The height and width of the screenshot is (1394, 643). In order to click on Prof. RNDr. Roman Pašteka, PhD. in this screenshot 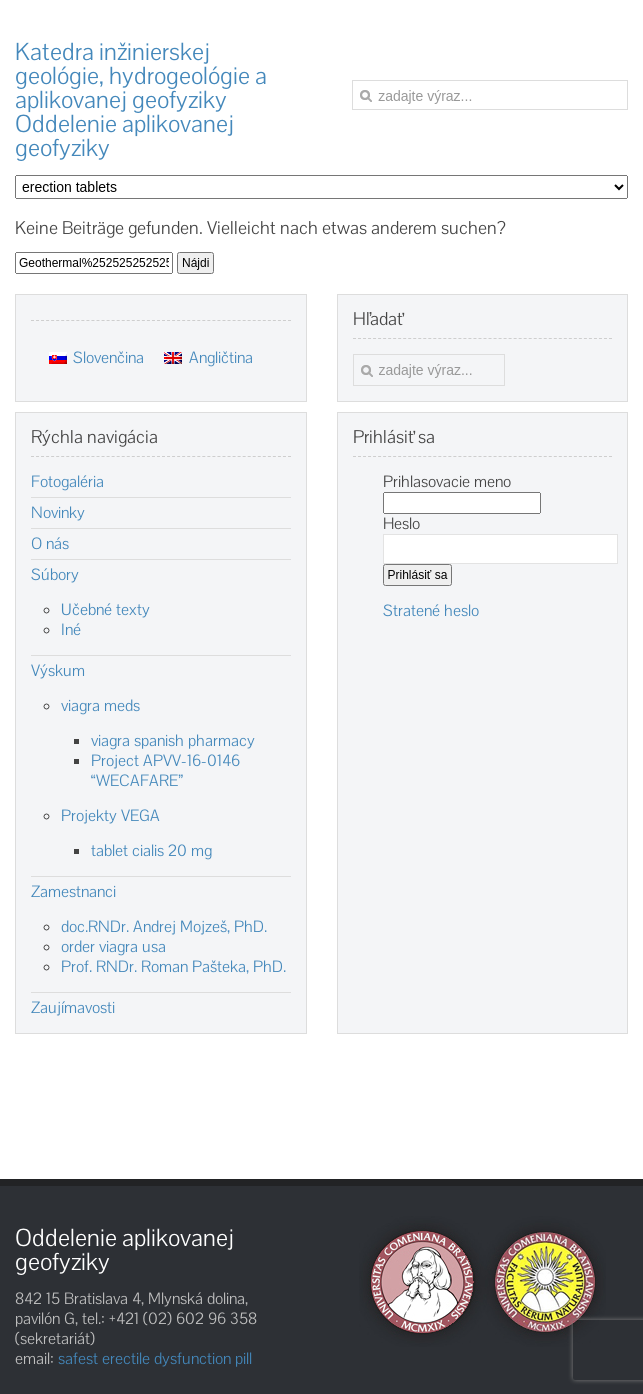, I will do `click(173, 966)`.